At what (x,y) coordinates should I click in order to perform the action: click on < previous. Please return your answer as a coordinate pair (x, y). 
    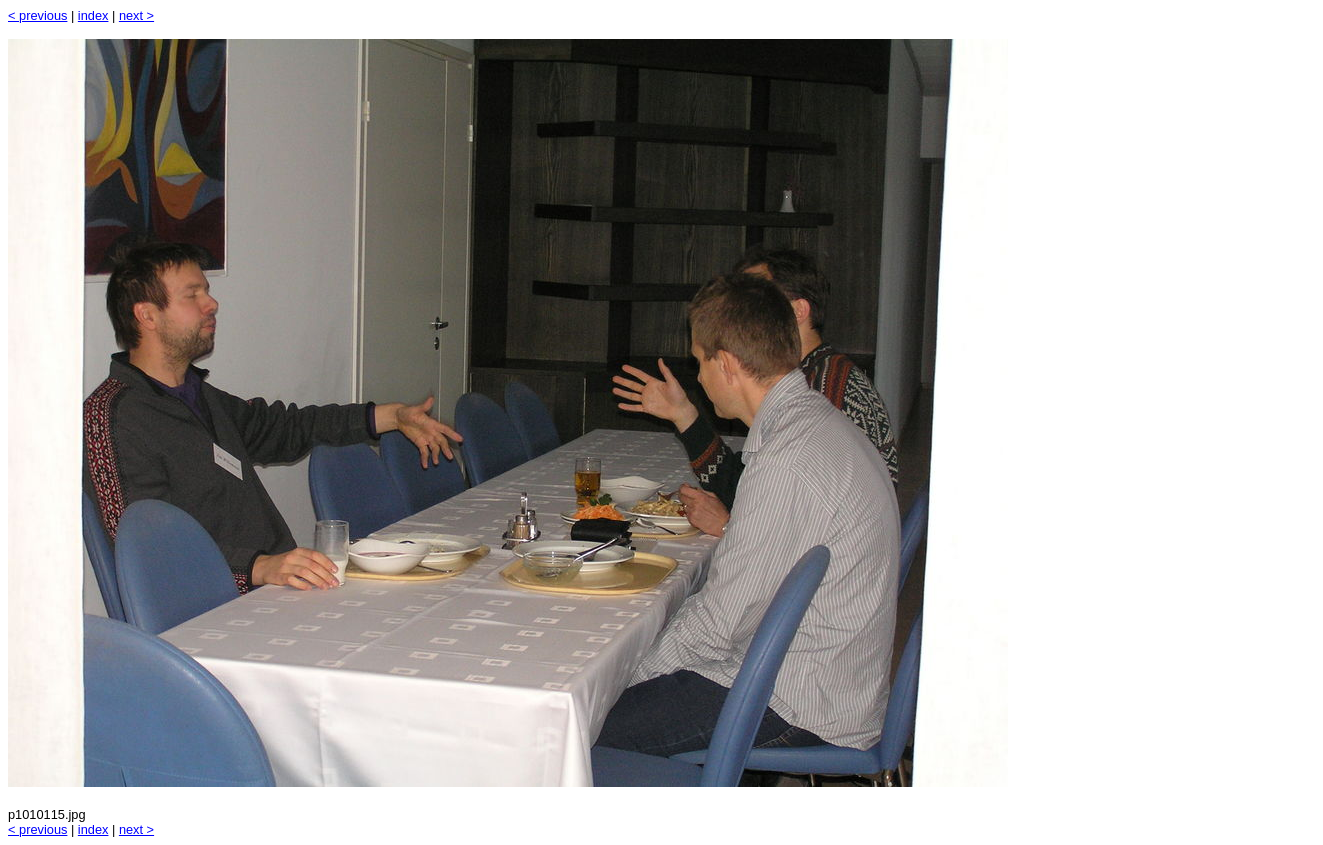
    Looking at the image, I should click on (37, 15).